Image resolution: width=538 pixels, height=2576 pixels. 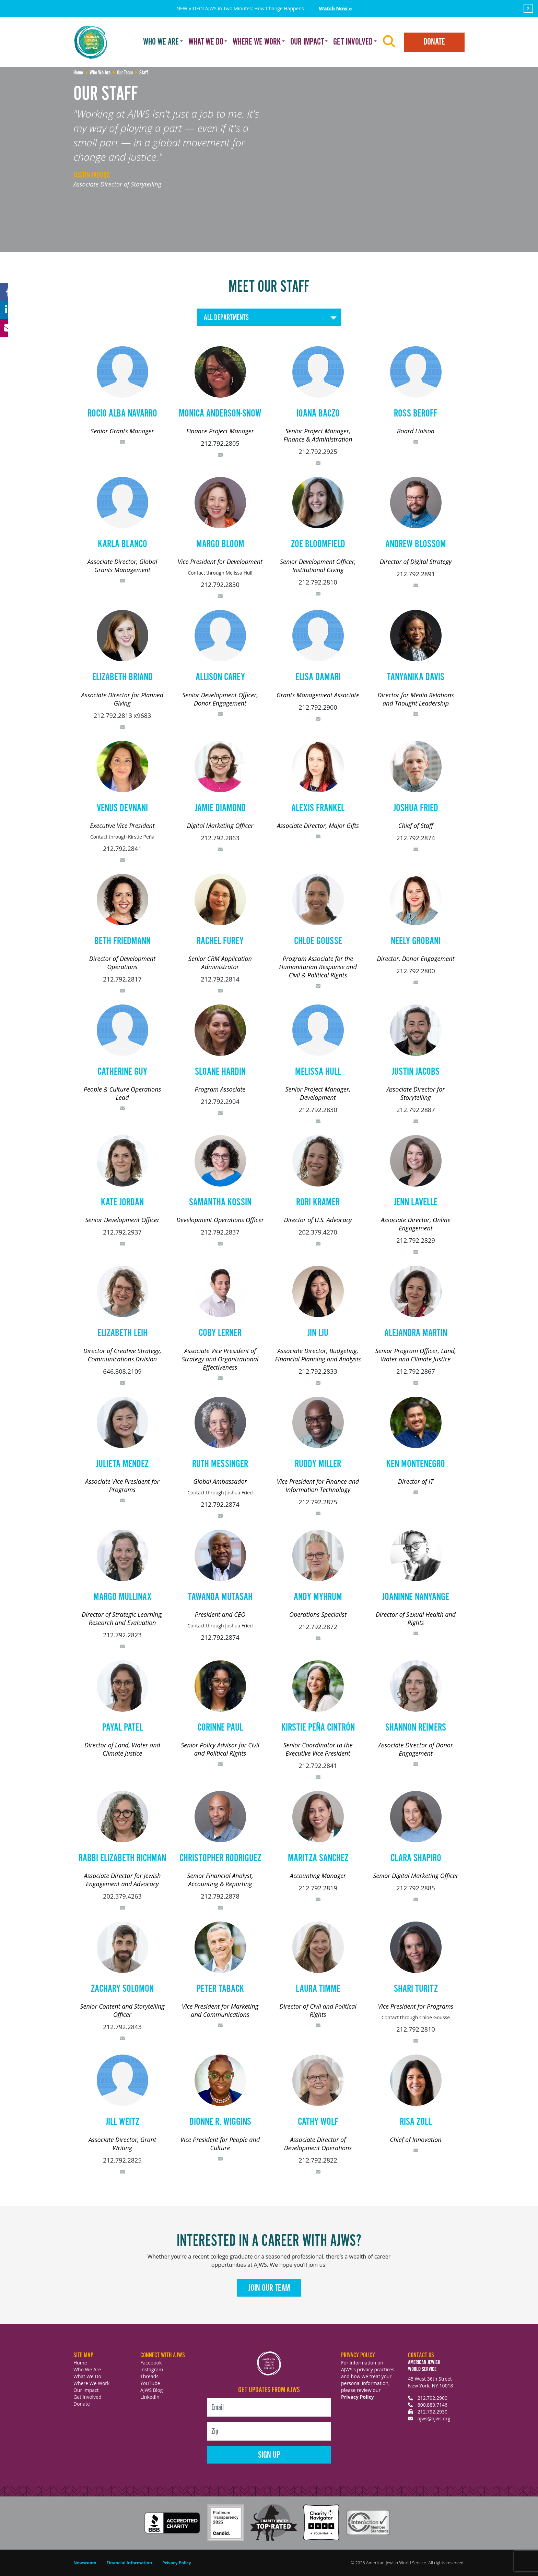 What do you see at coordinates (151, 2362) in the screenshot?
I see `Facebook` at bounding box center [151, 2362].